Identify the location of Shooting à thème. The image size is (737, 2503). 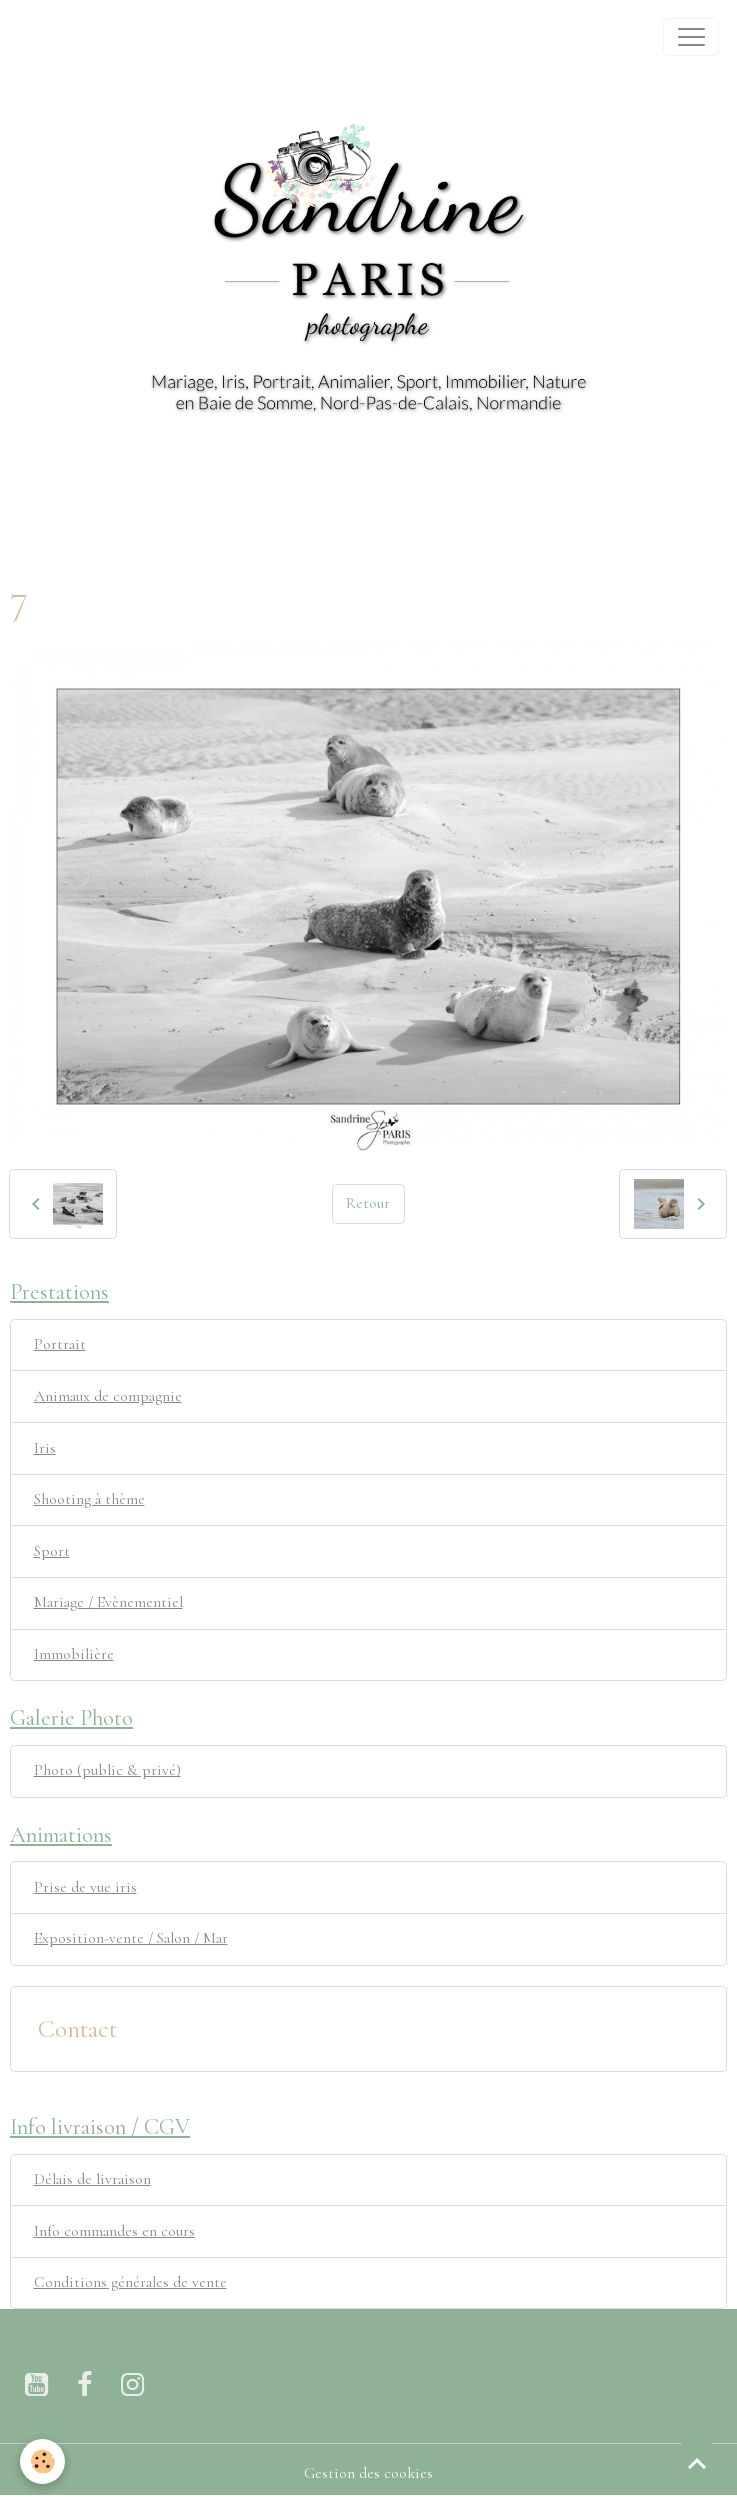
(89, 1499).